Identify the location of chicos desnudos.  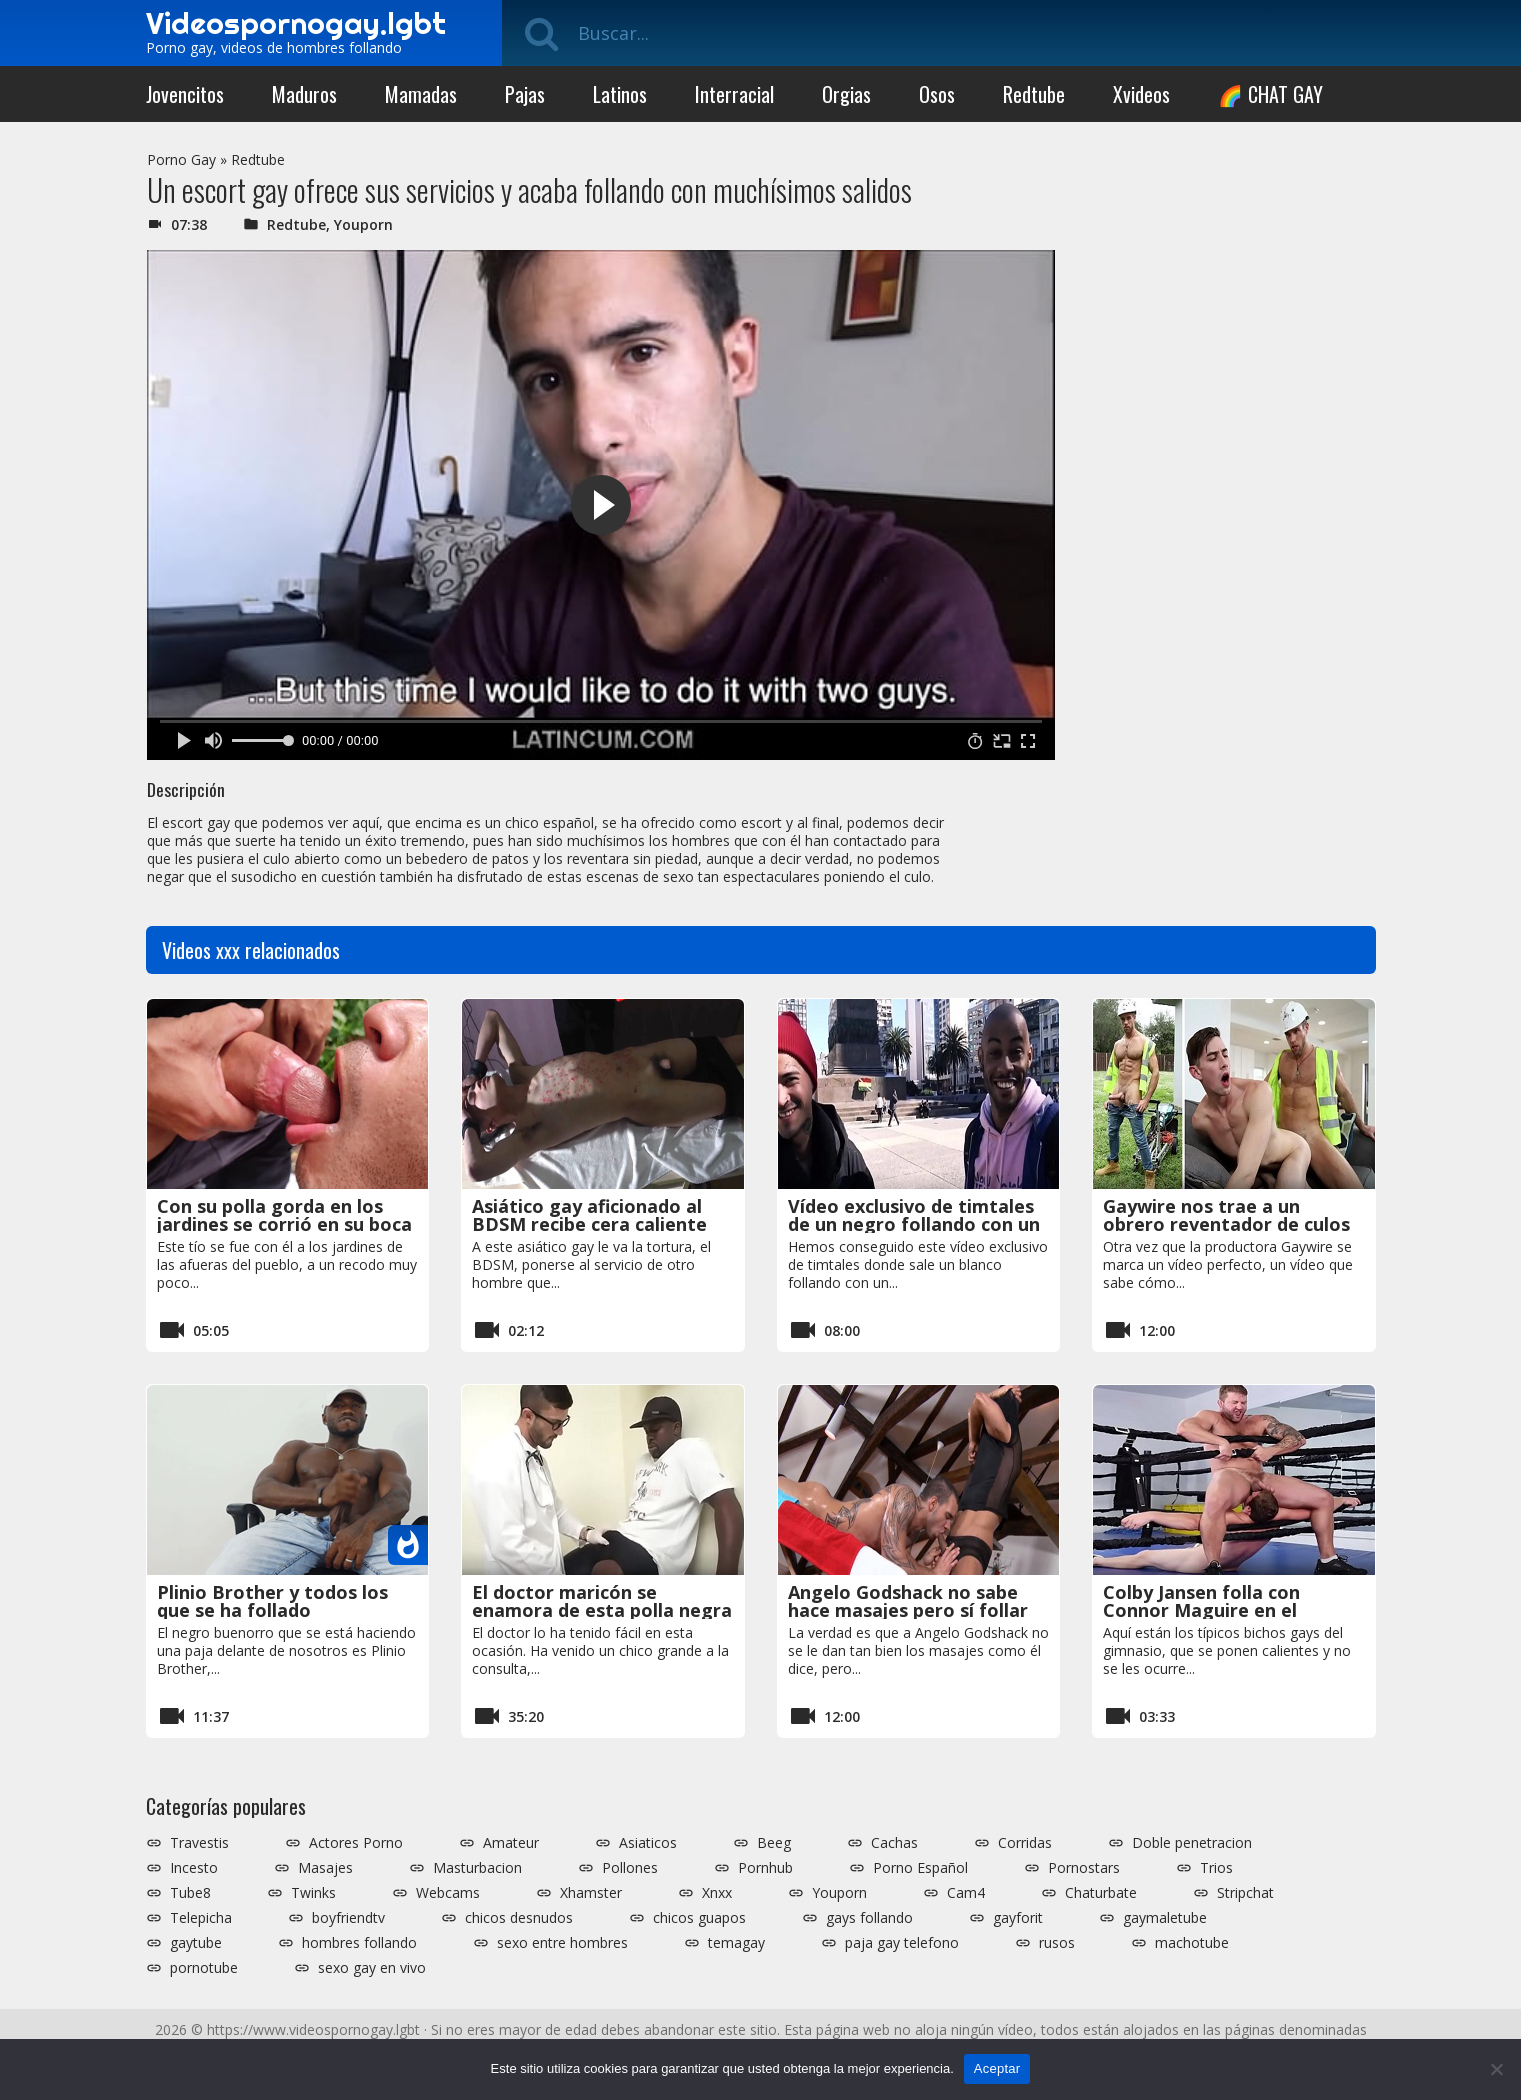
(519, 1918).